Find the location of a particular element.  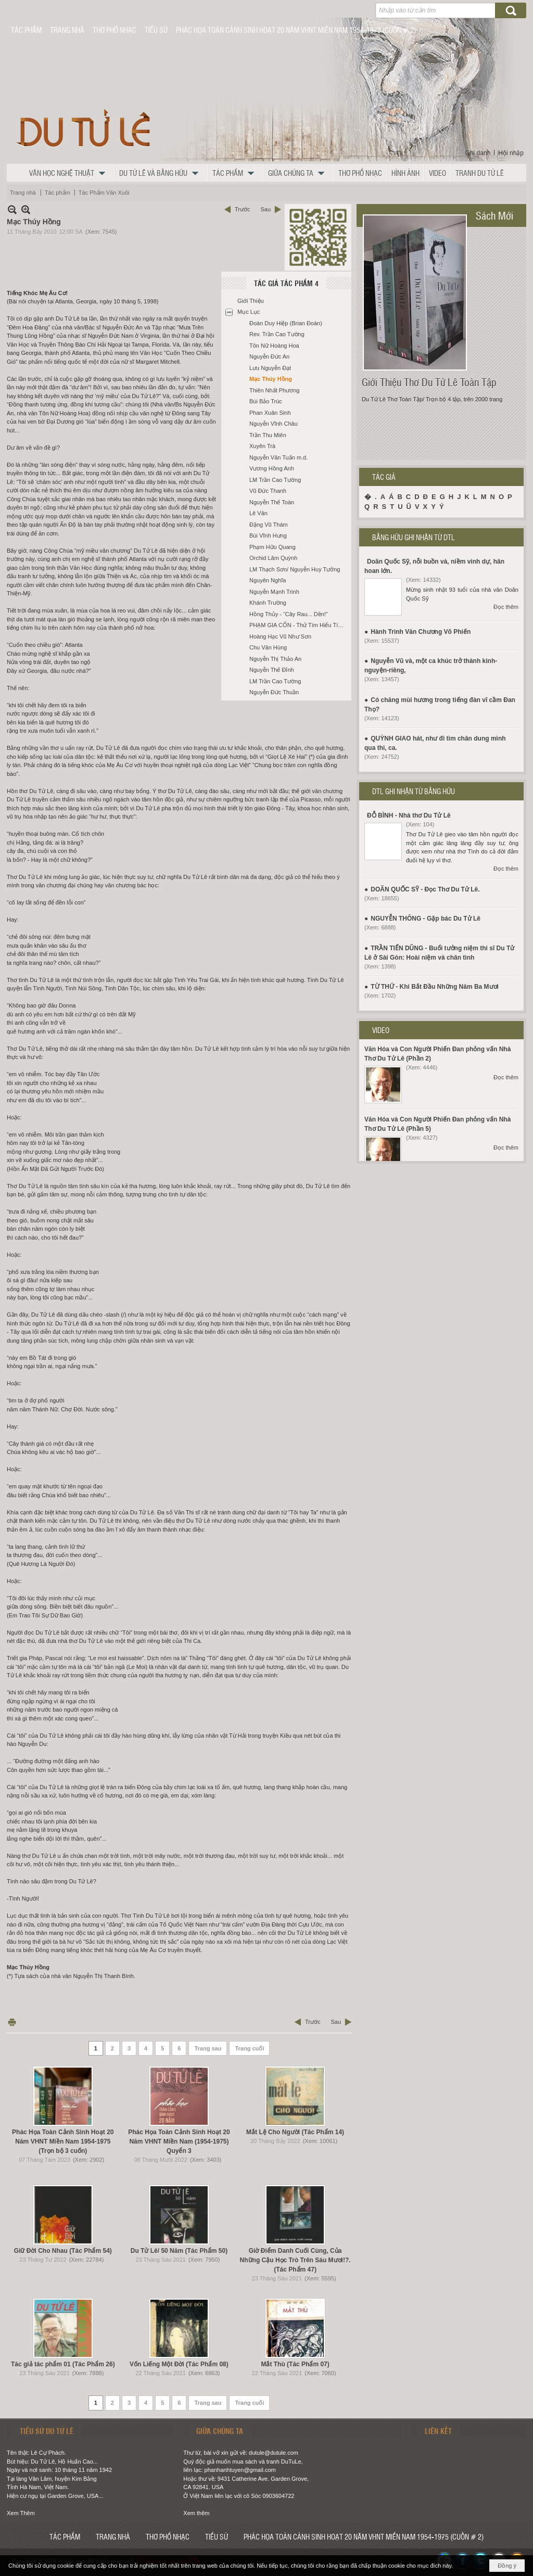

Vốn Liếng Một Đời (Tác Phẩm 08) is located at coordinates (179, 2364).